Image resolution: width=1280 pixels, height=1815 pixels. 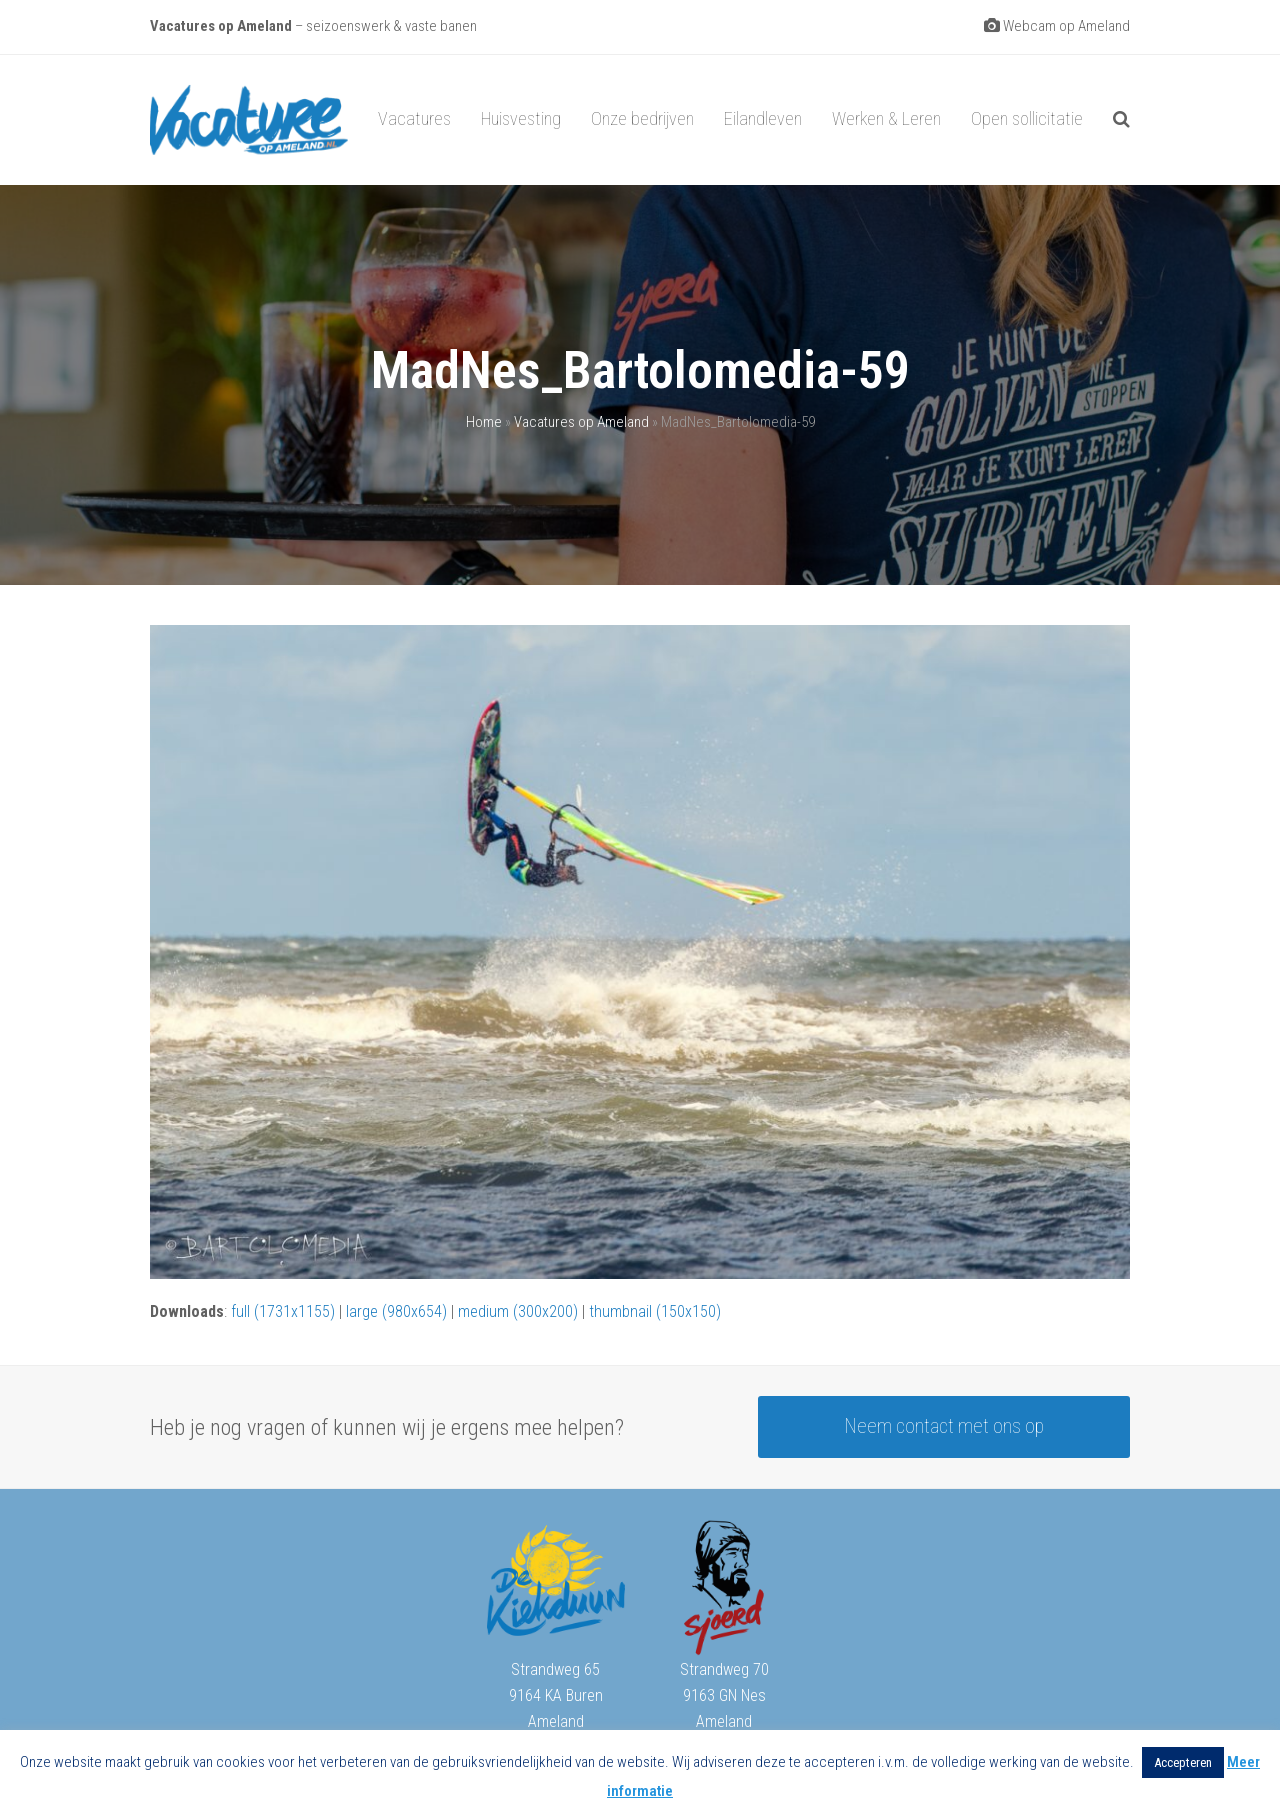 I want to click on medium (300x200), so click(x=518, y=1311).